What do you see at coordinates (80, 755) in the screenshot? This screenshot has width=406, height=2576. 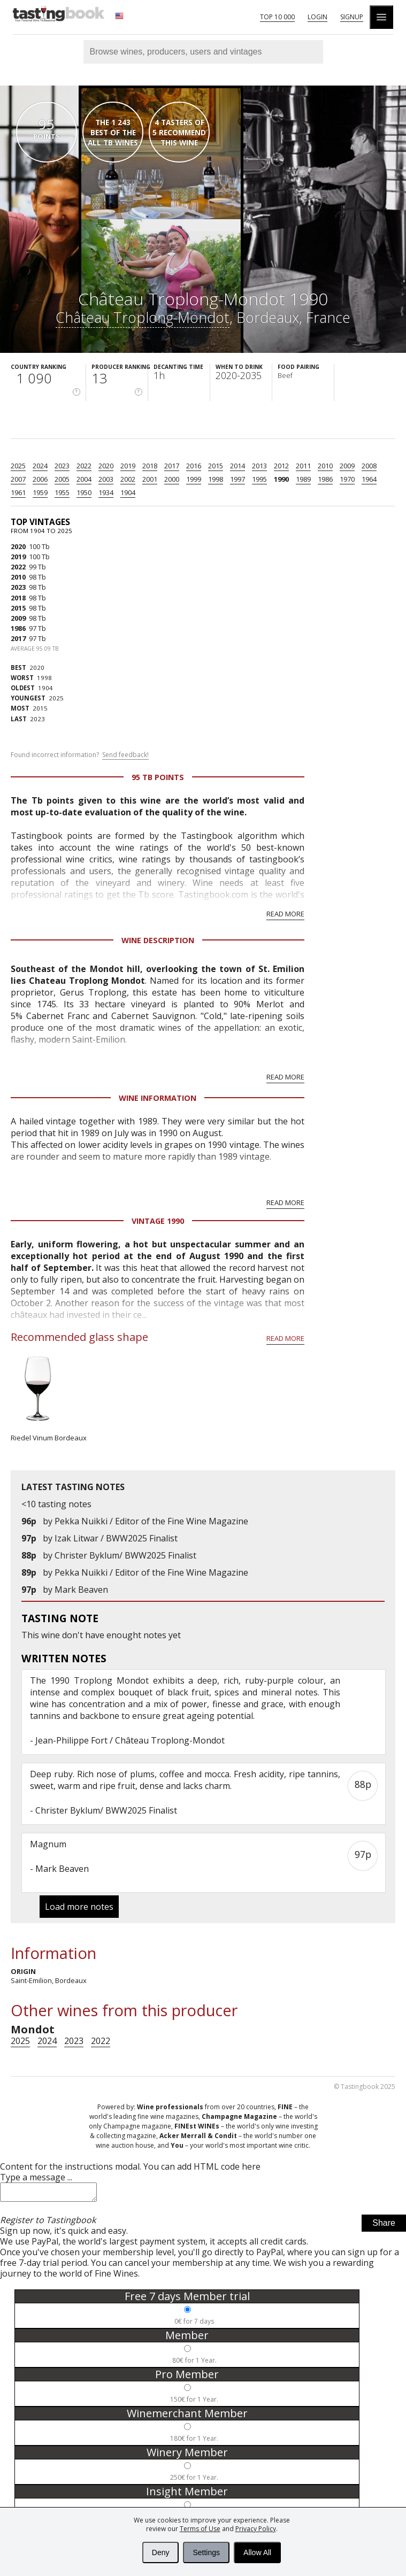 I see `Found incorrect information?` at bounding box center [80, 755].